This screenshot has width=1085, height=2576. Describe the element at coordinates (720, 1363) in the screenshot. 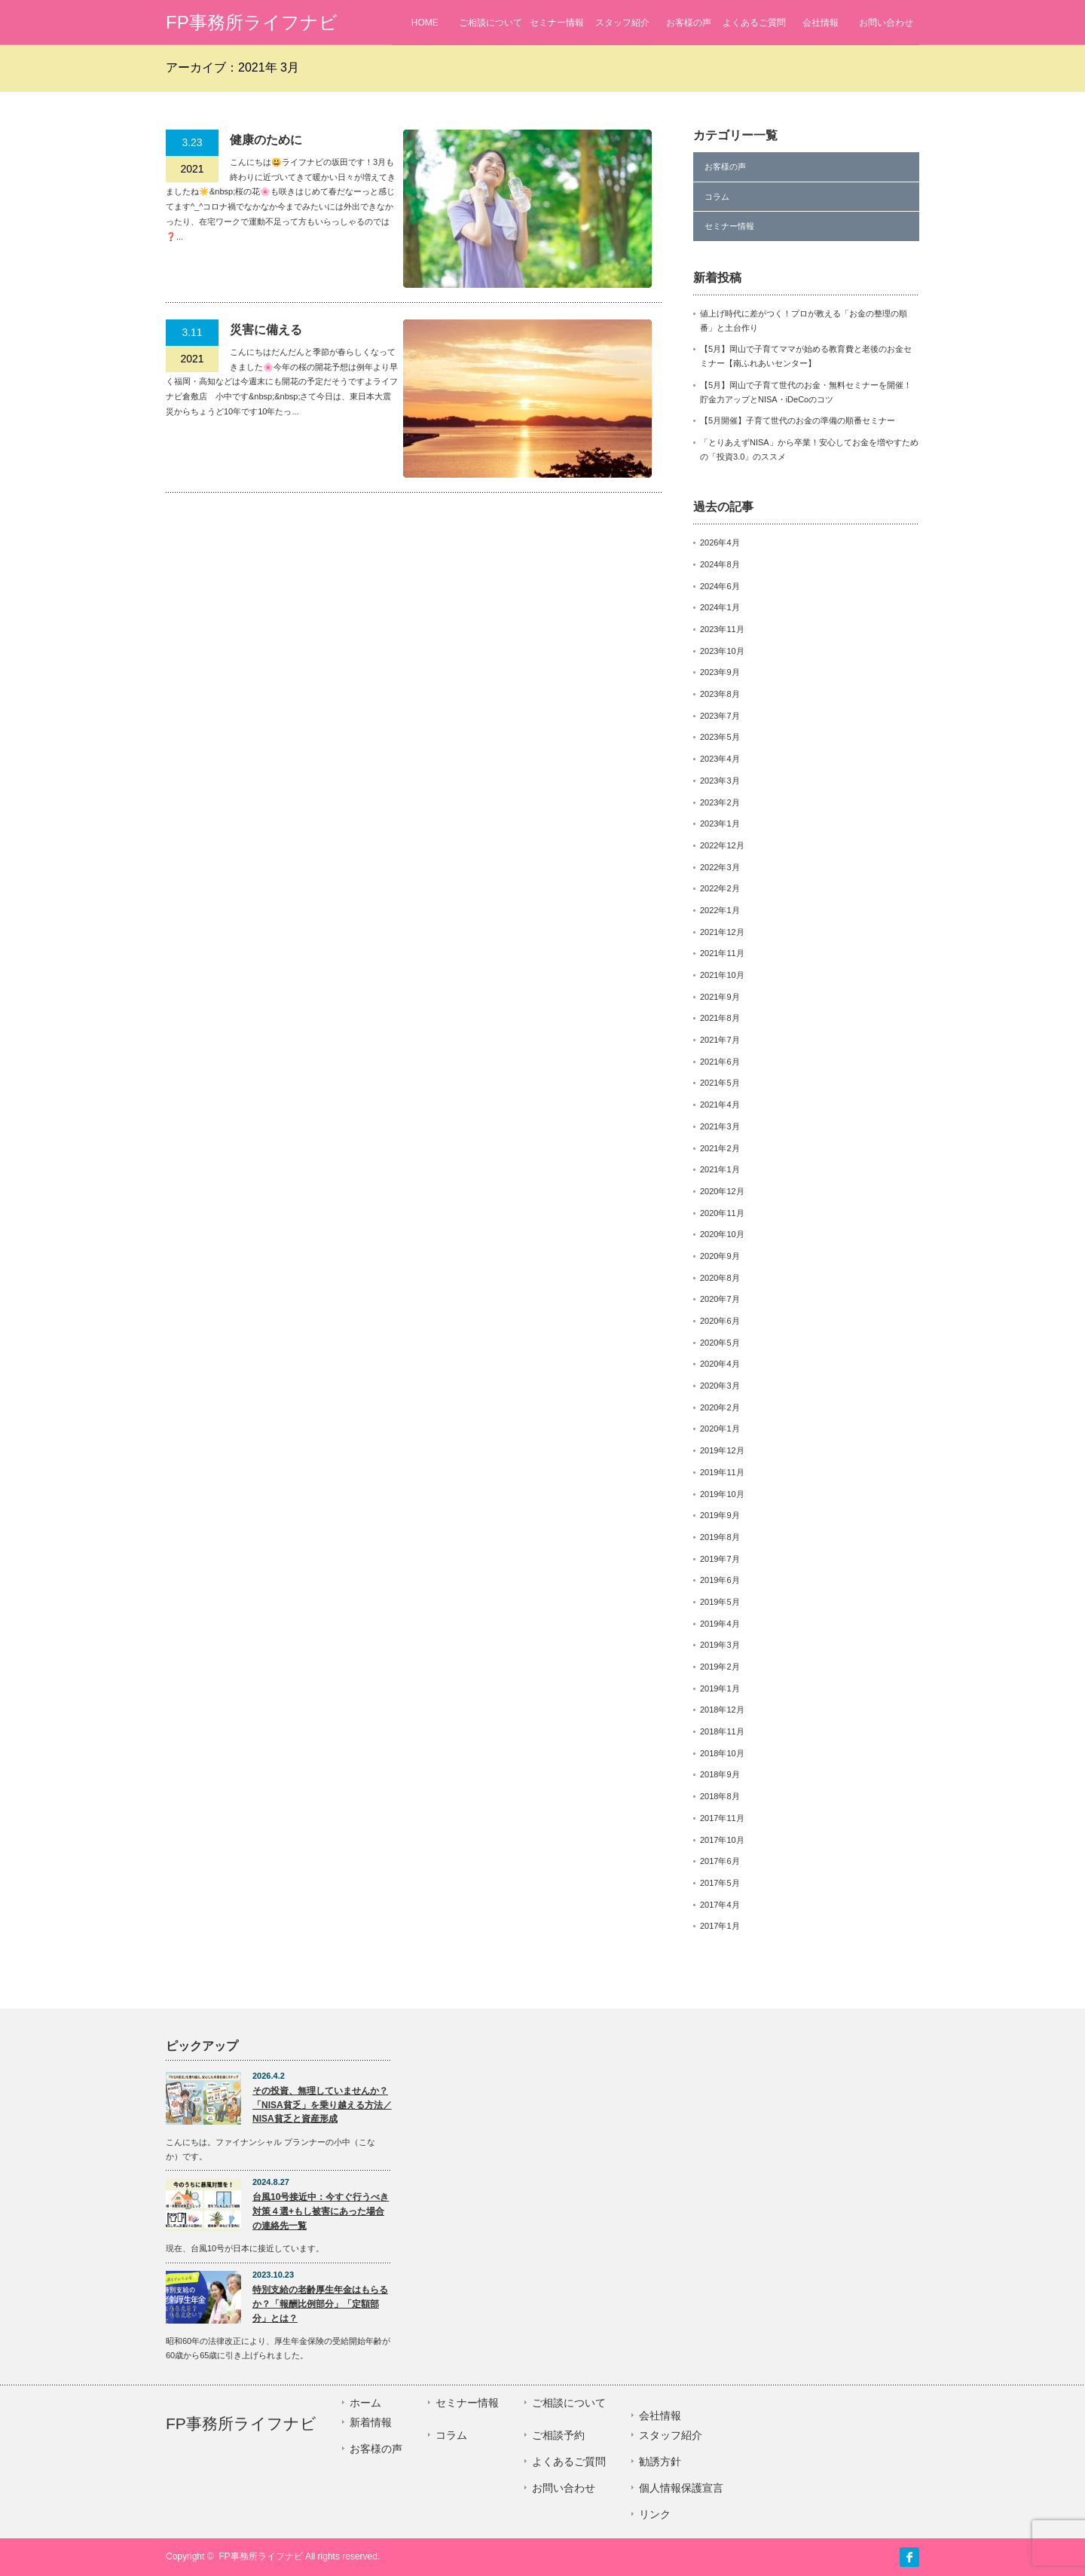

I see `2020年4月` at that location.